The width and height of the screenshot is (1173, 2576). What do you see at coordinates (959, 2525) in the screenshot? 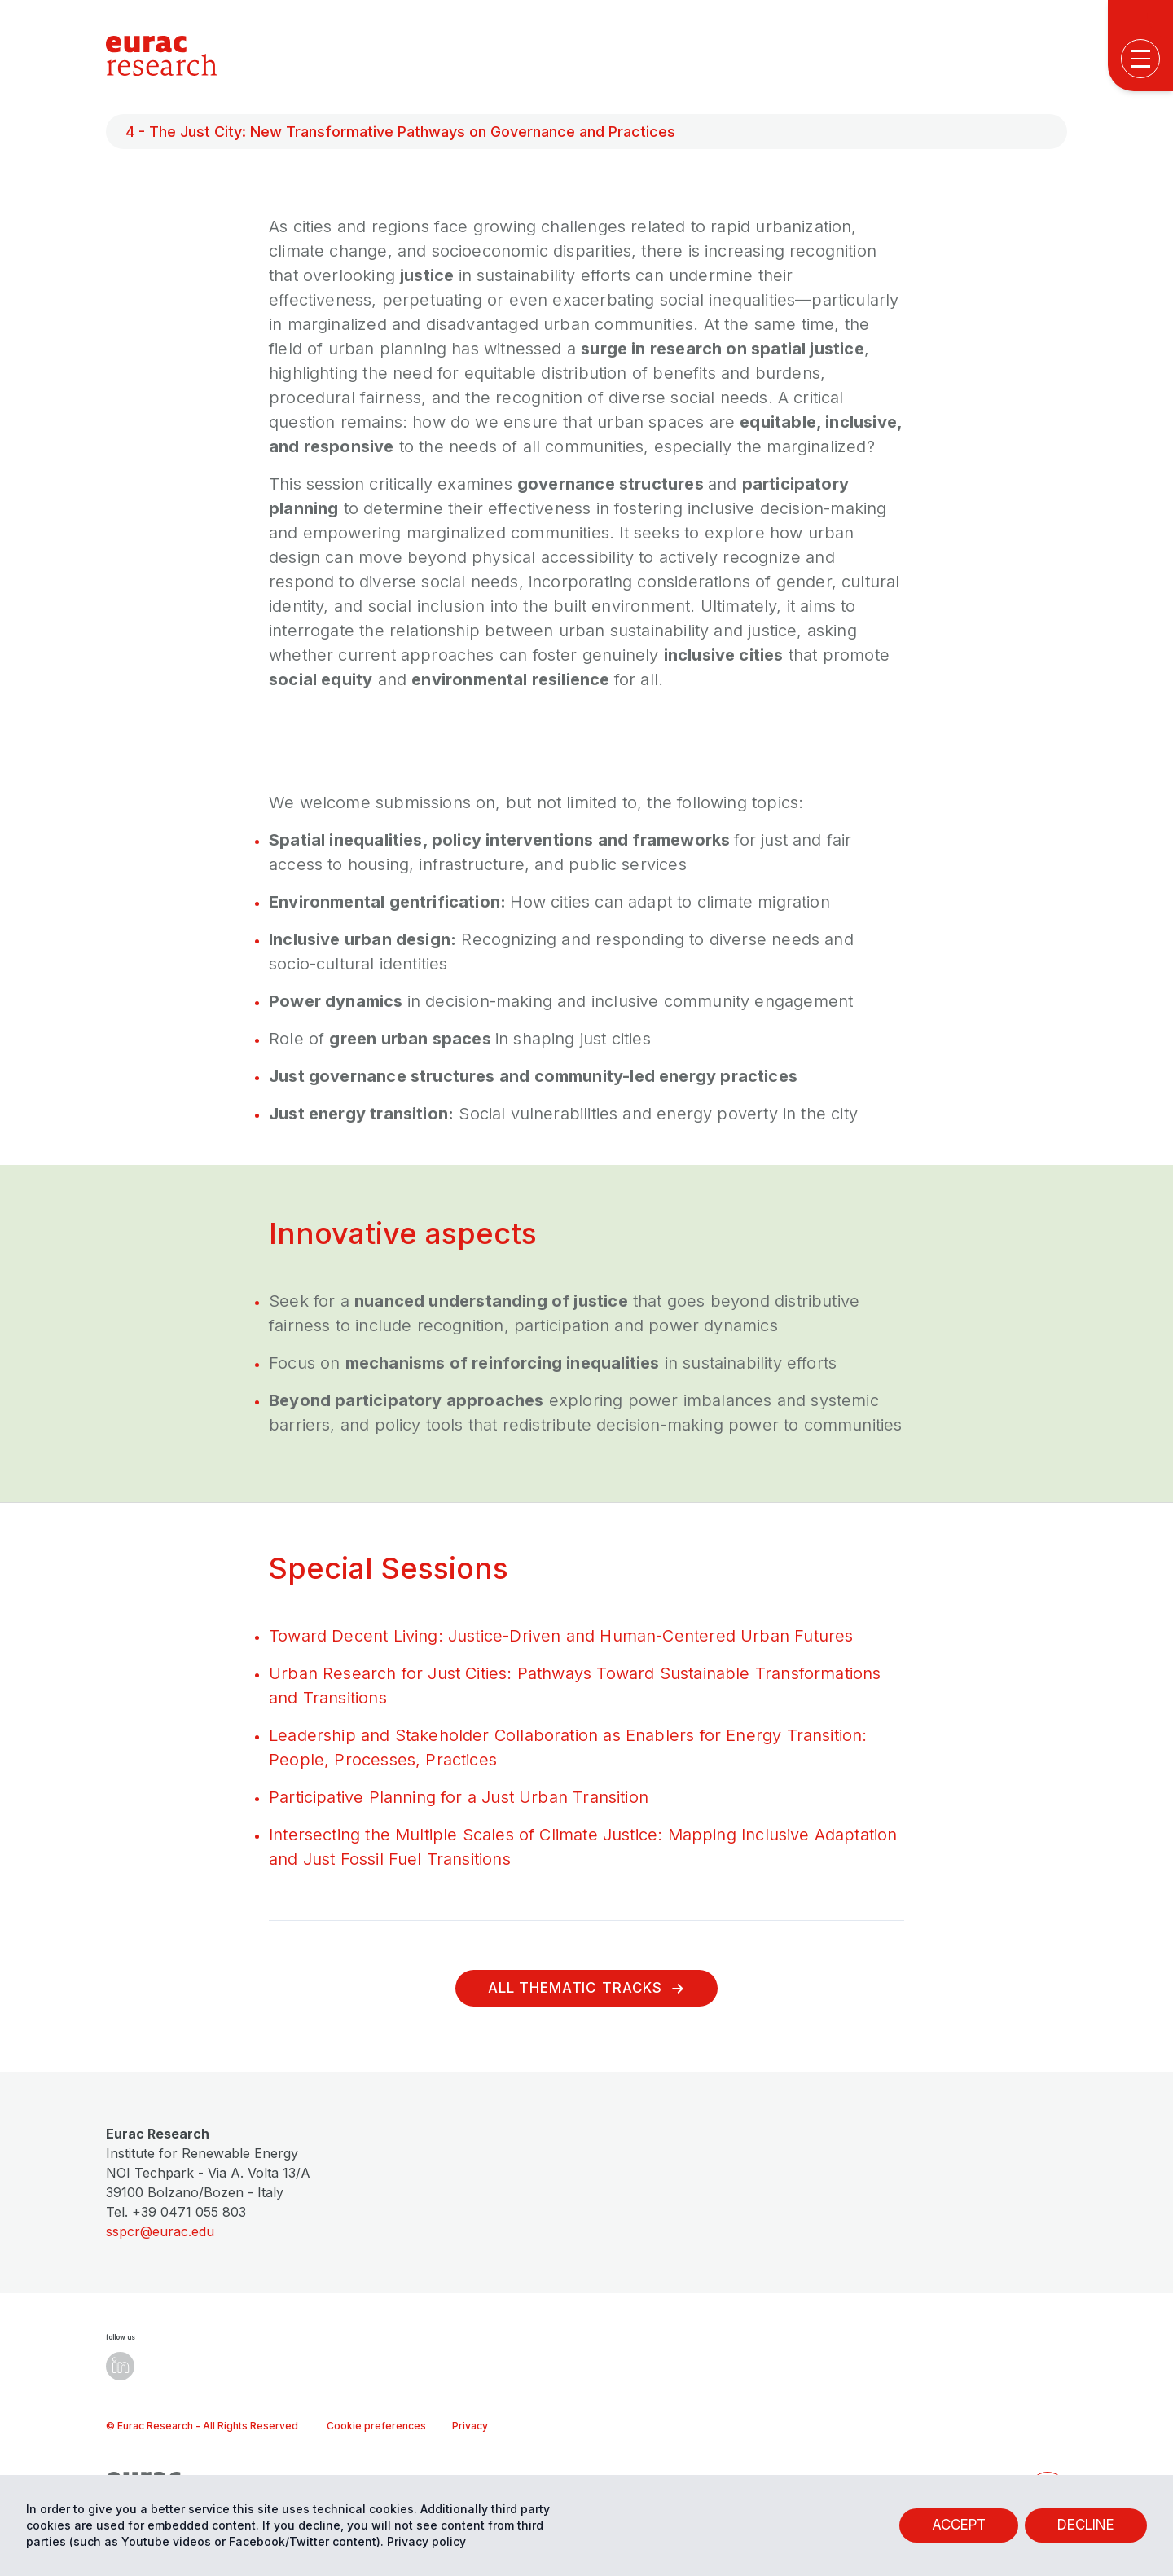
I see `ACCEPT` at bounding box center [959, 2525].